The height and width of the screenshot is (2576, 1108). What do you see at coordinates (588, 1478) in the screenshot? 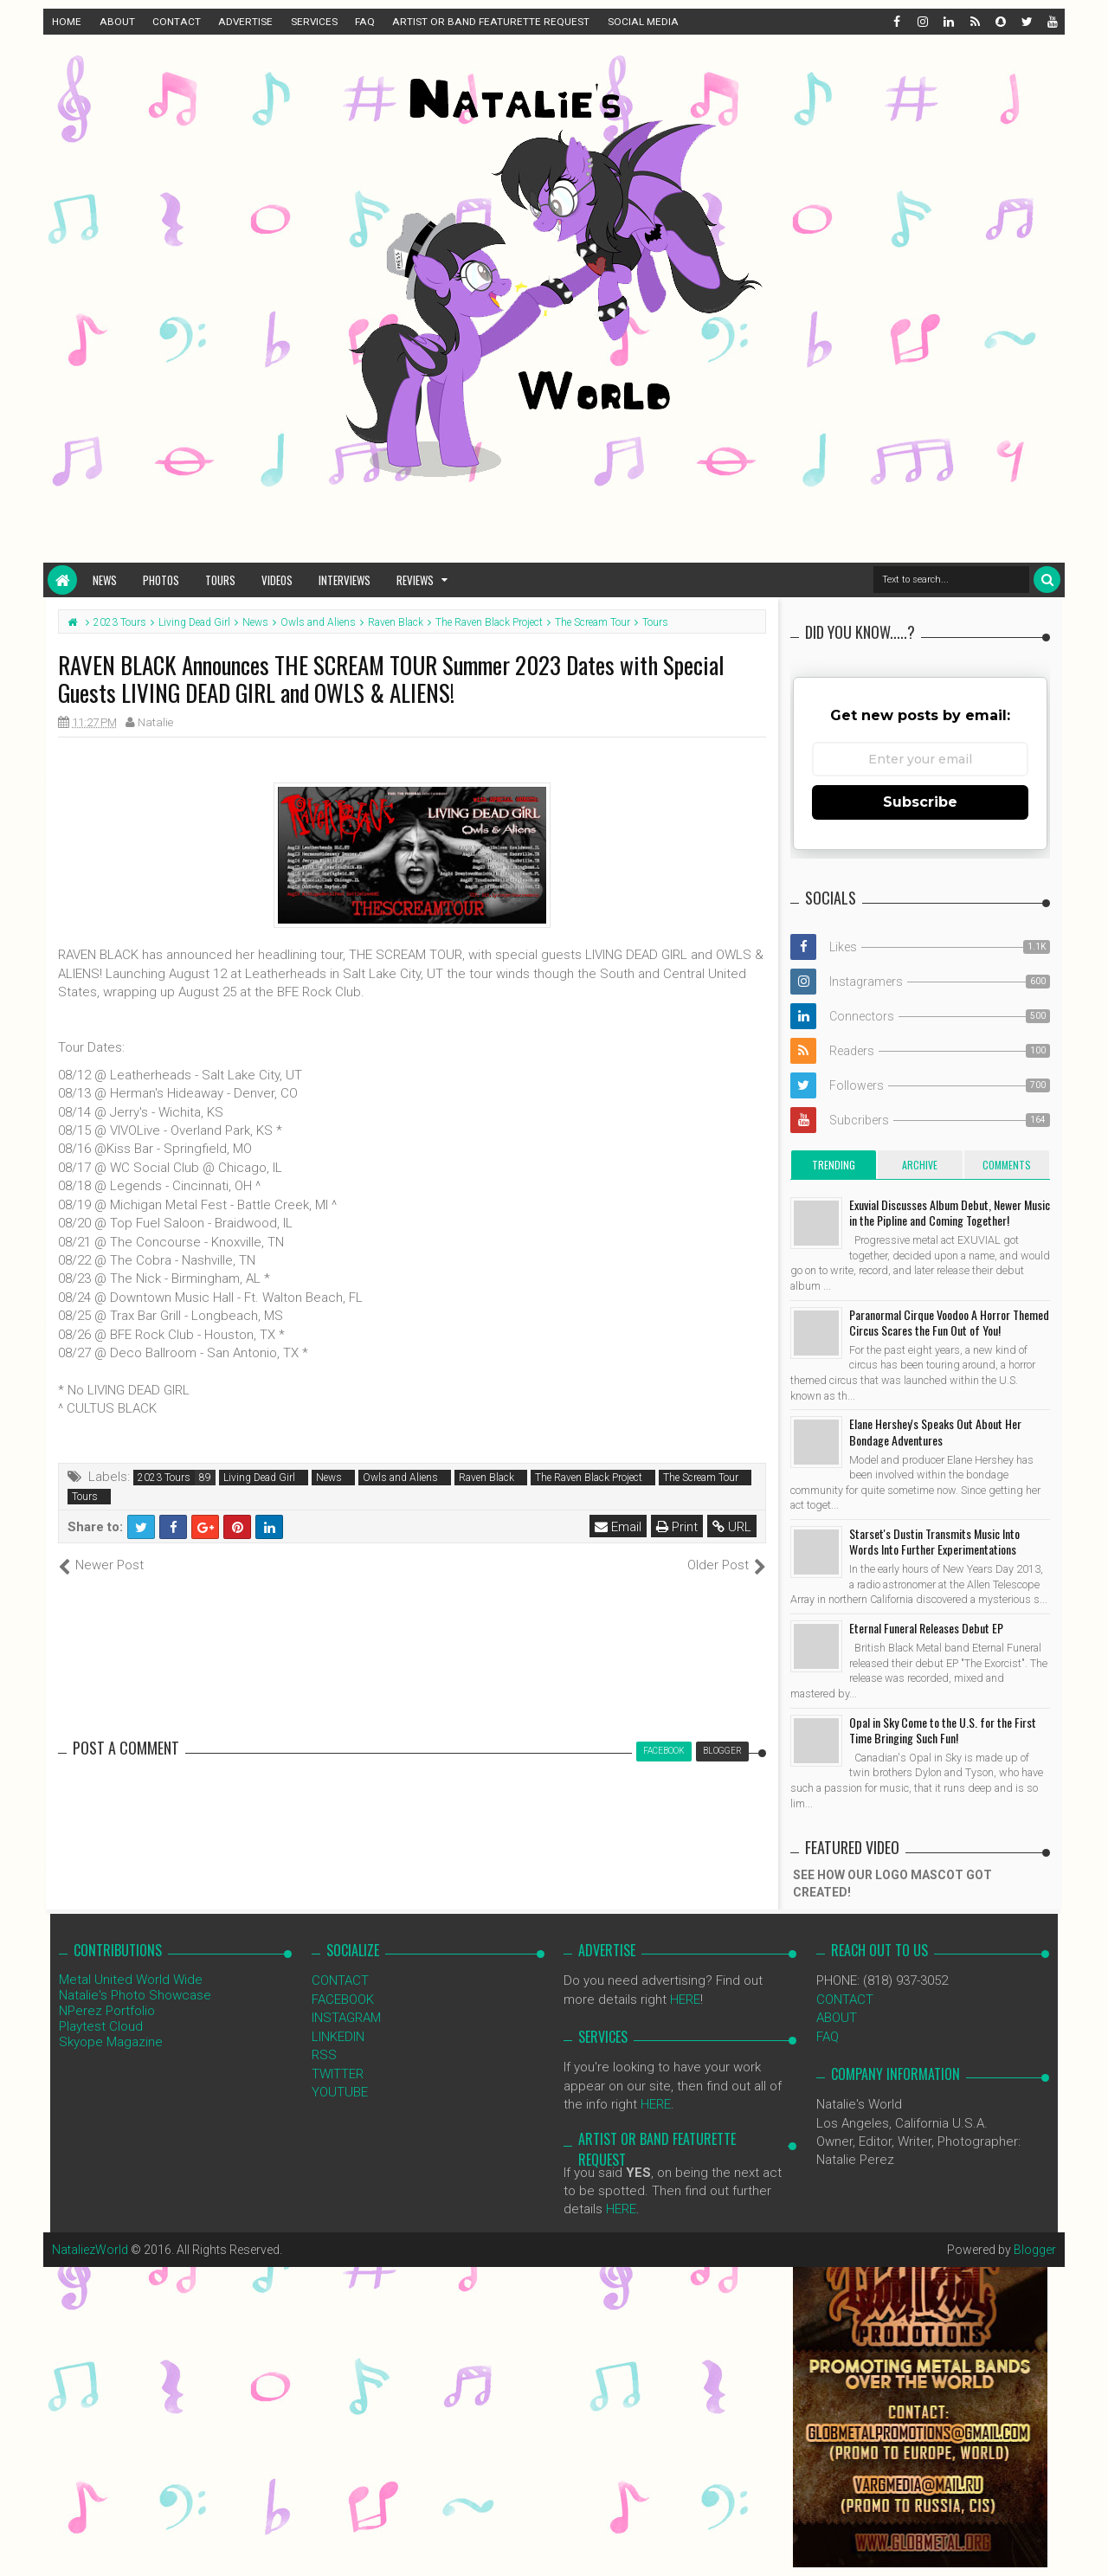
I see `The Raven Black Project` at bounding box center [588, 1478].